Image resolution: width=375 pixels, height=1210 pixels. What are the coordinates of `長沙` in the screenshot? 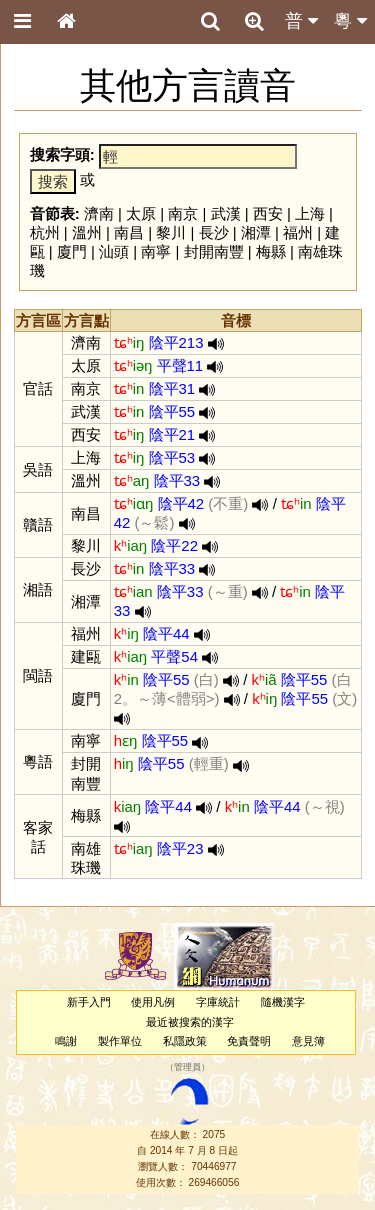 It's located at (214, 232).